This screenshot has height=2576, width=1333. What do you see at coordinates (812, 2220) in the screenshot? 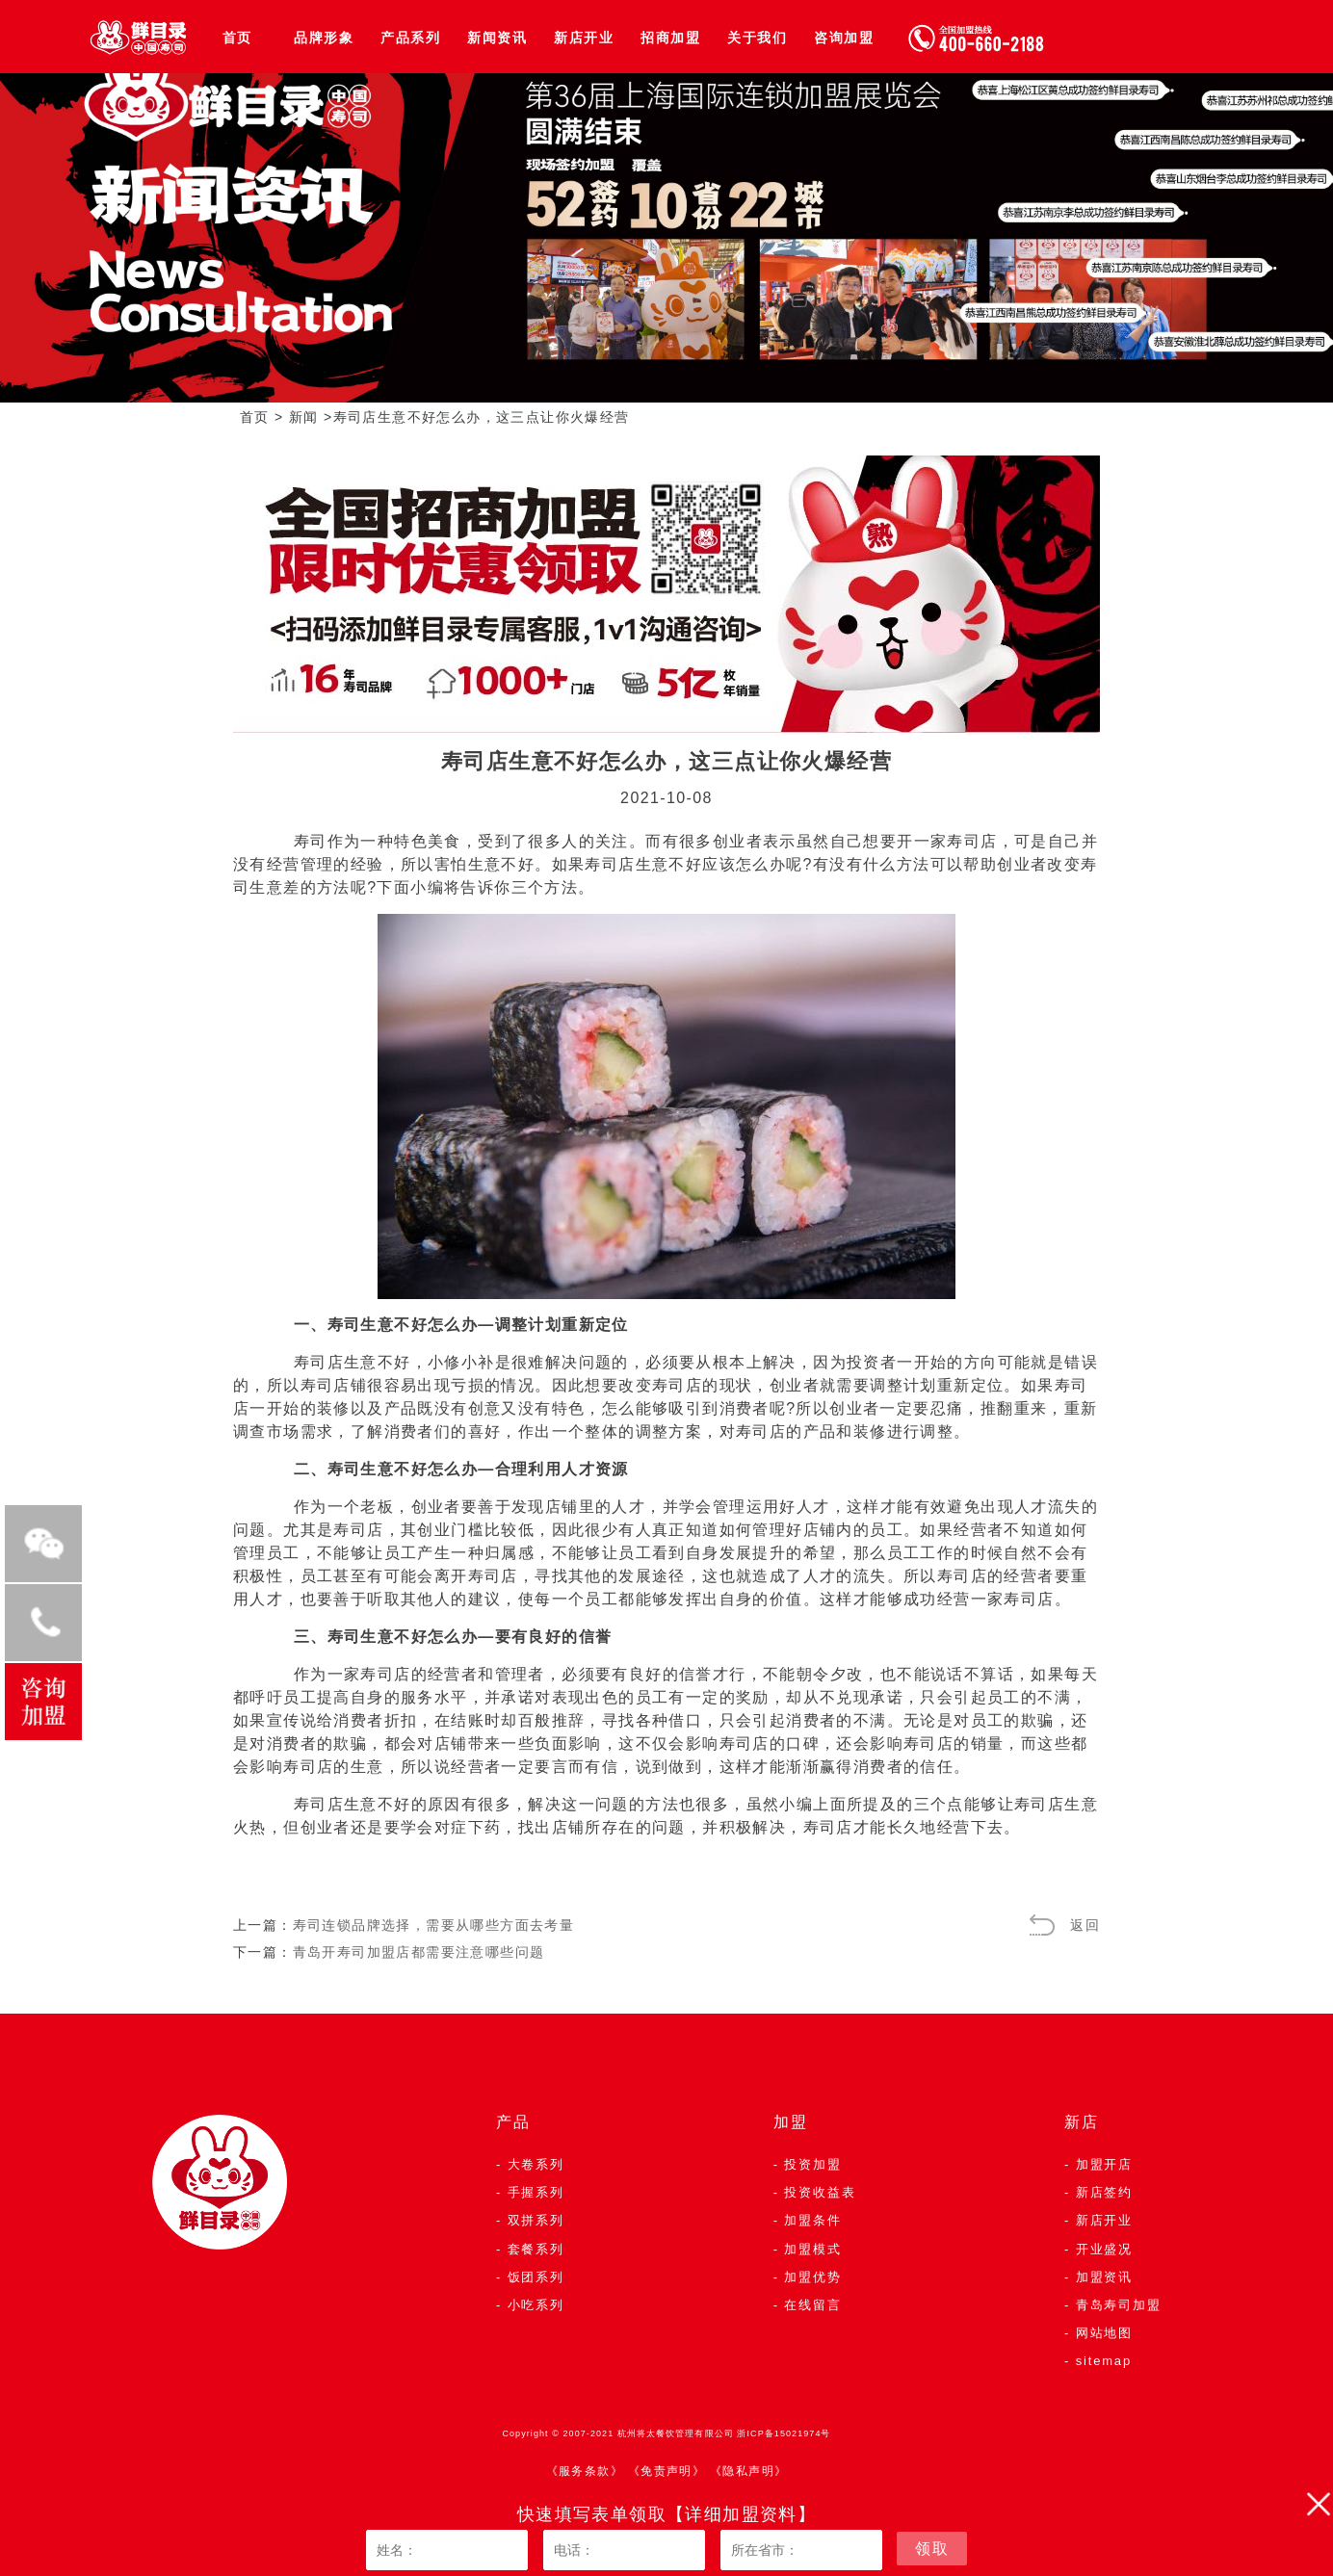
I see `加盟条件` at bounding box center [812, 2220].